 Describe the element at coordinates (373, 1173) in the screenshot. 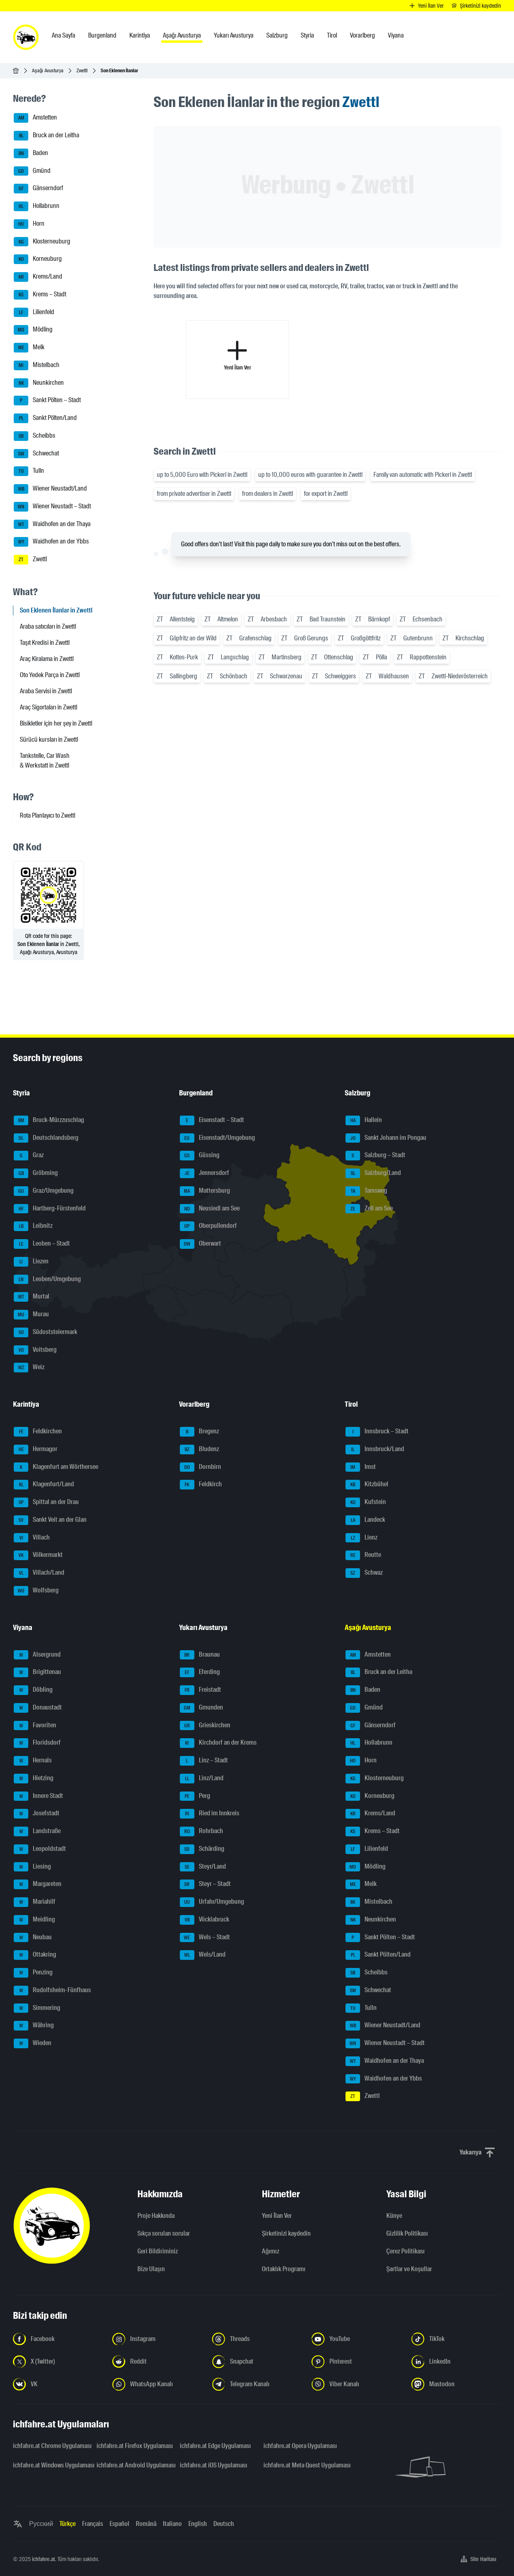

I see `Salzburg/Land` at that location.